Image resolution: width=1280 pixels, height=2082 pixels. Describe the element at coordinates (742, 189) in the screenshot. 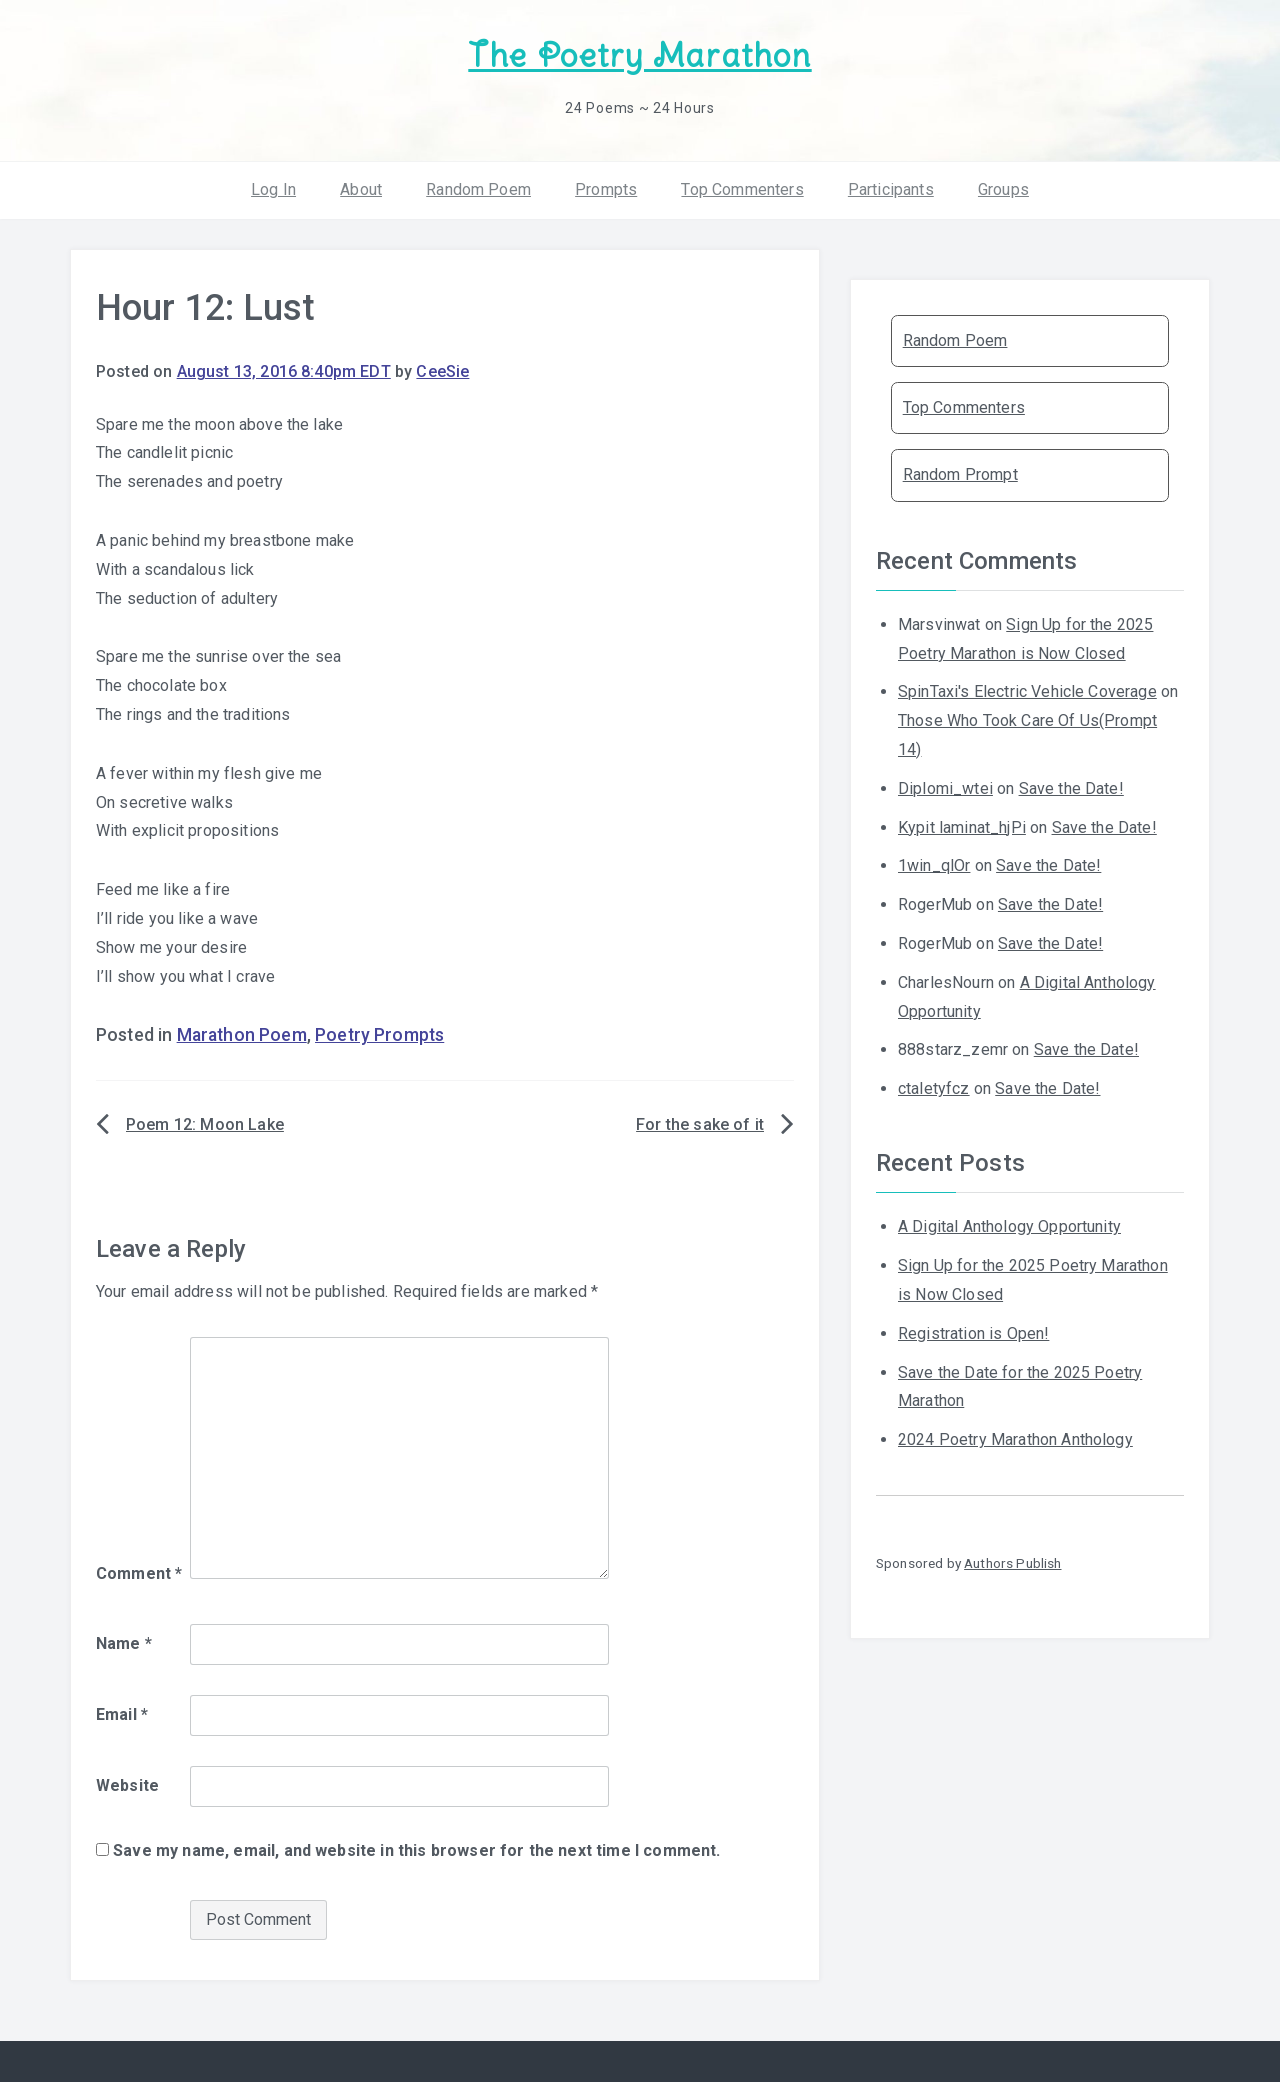

I see `Top Commenters` at that location.